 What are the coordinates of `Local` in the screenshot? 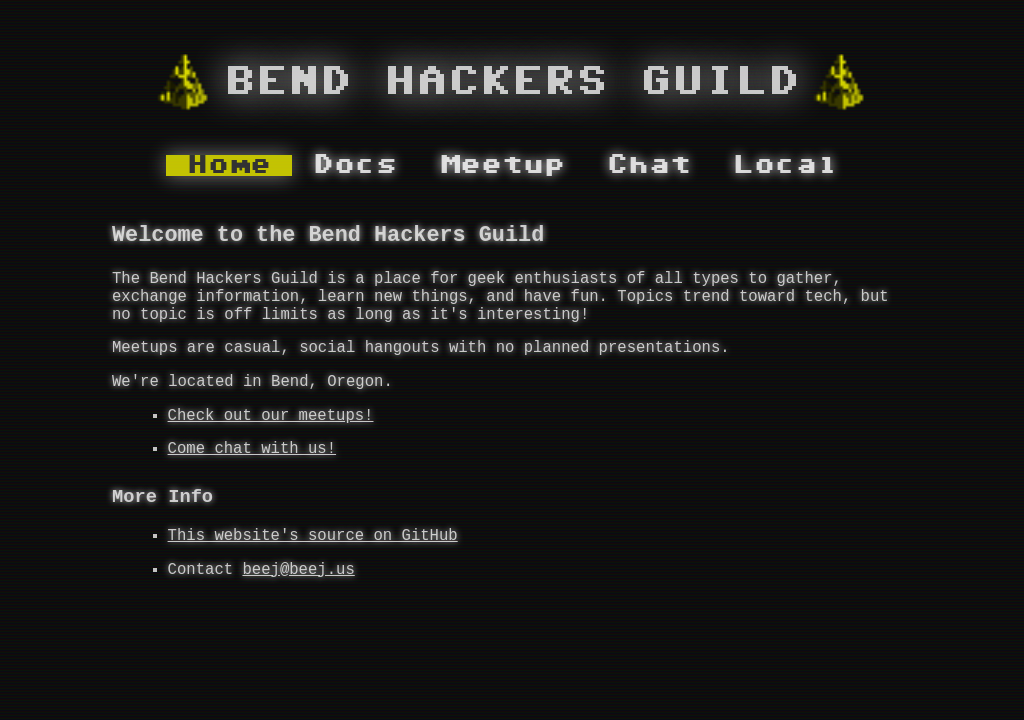 It's located at (785, 165).